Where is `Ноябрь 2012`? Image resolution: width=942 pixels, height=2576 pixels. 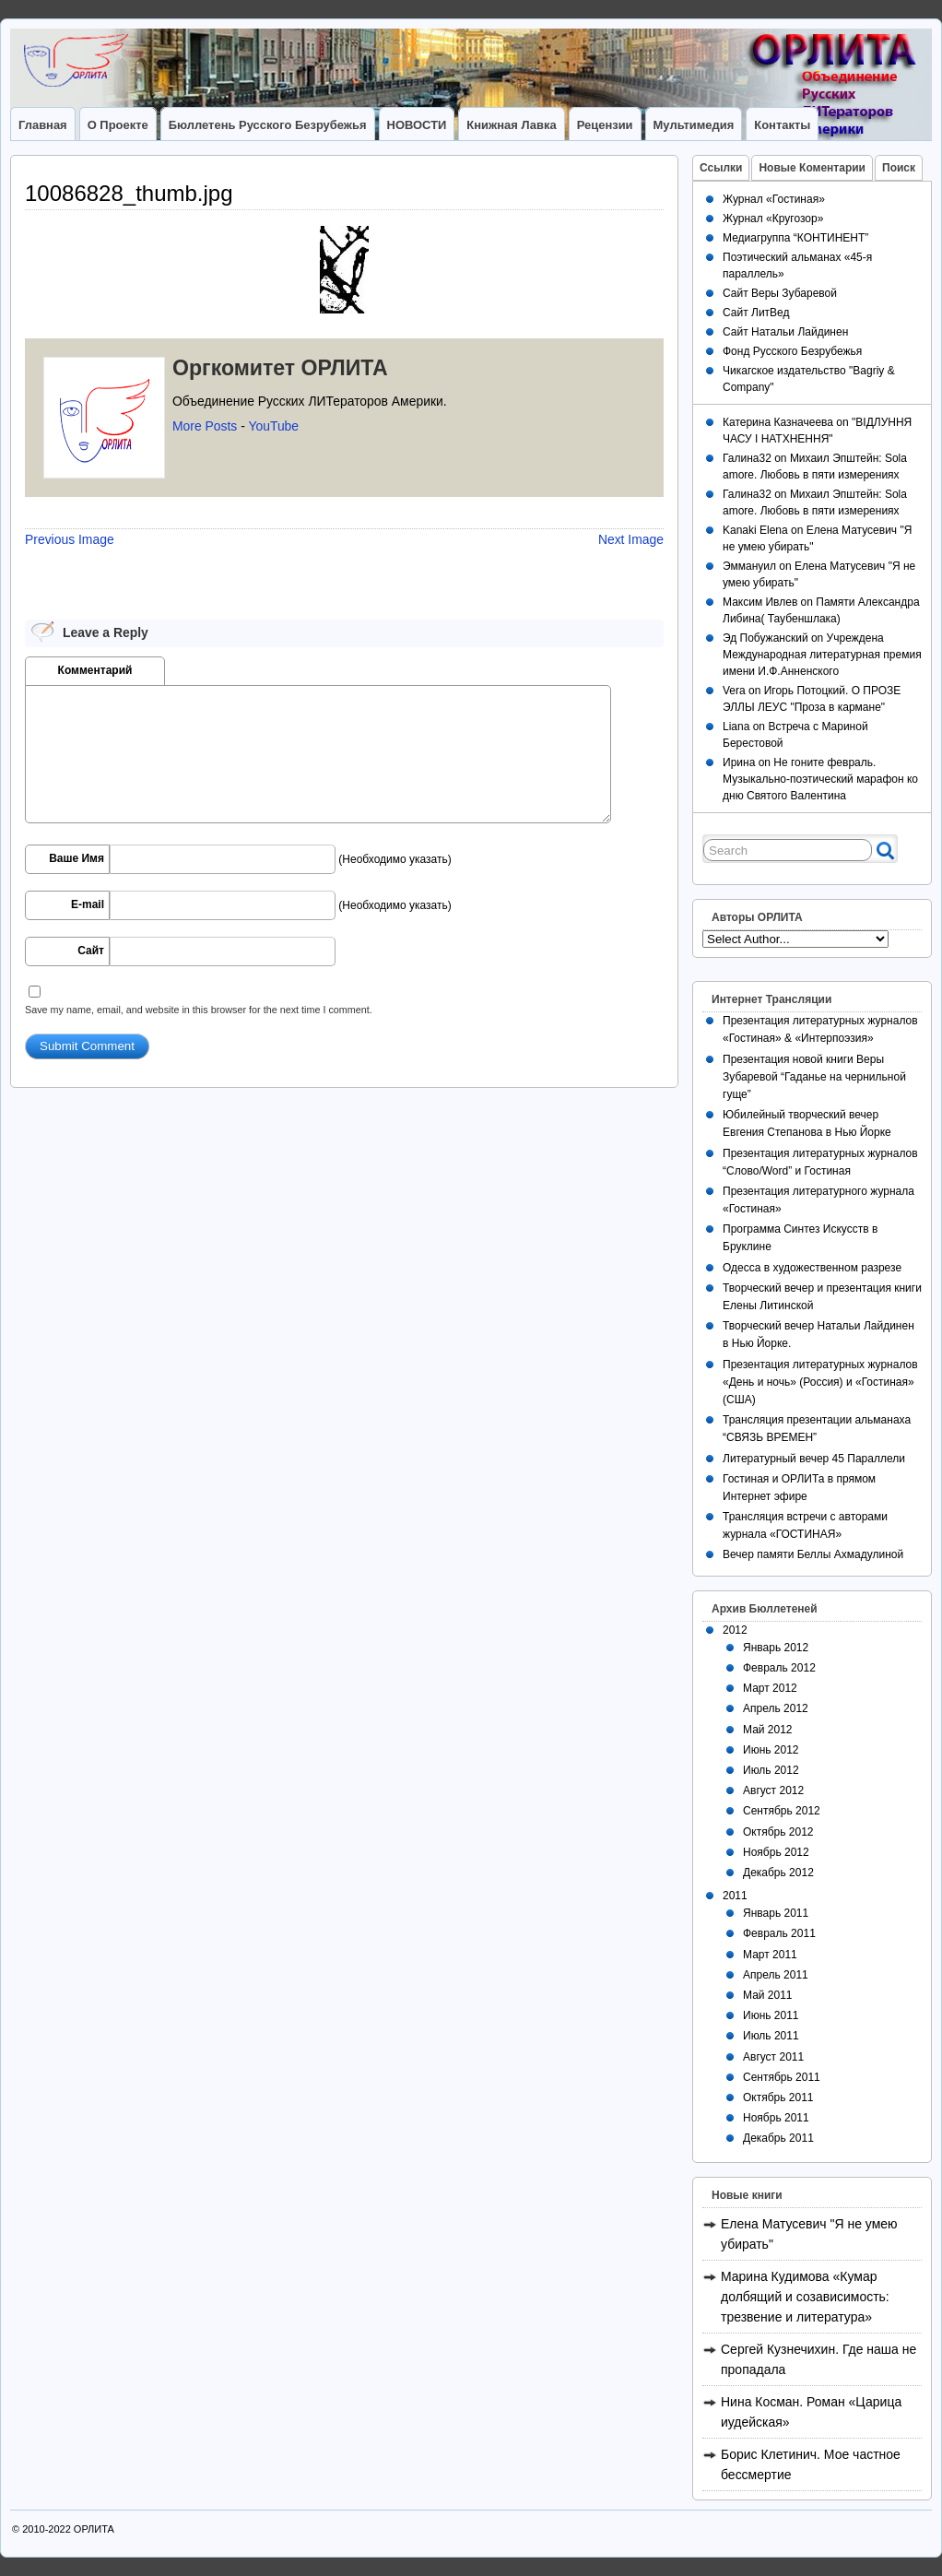
Ноябрь 2012 is located at coordinates (776, 1852).